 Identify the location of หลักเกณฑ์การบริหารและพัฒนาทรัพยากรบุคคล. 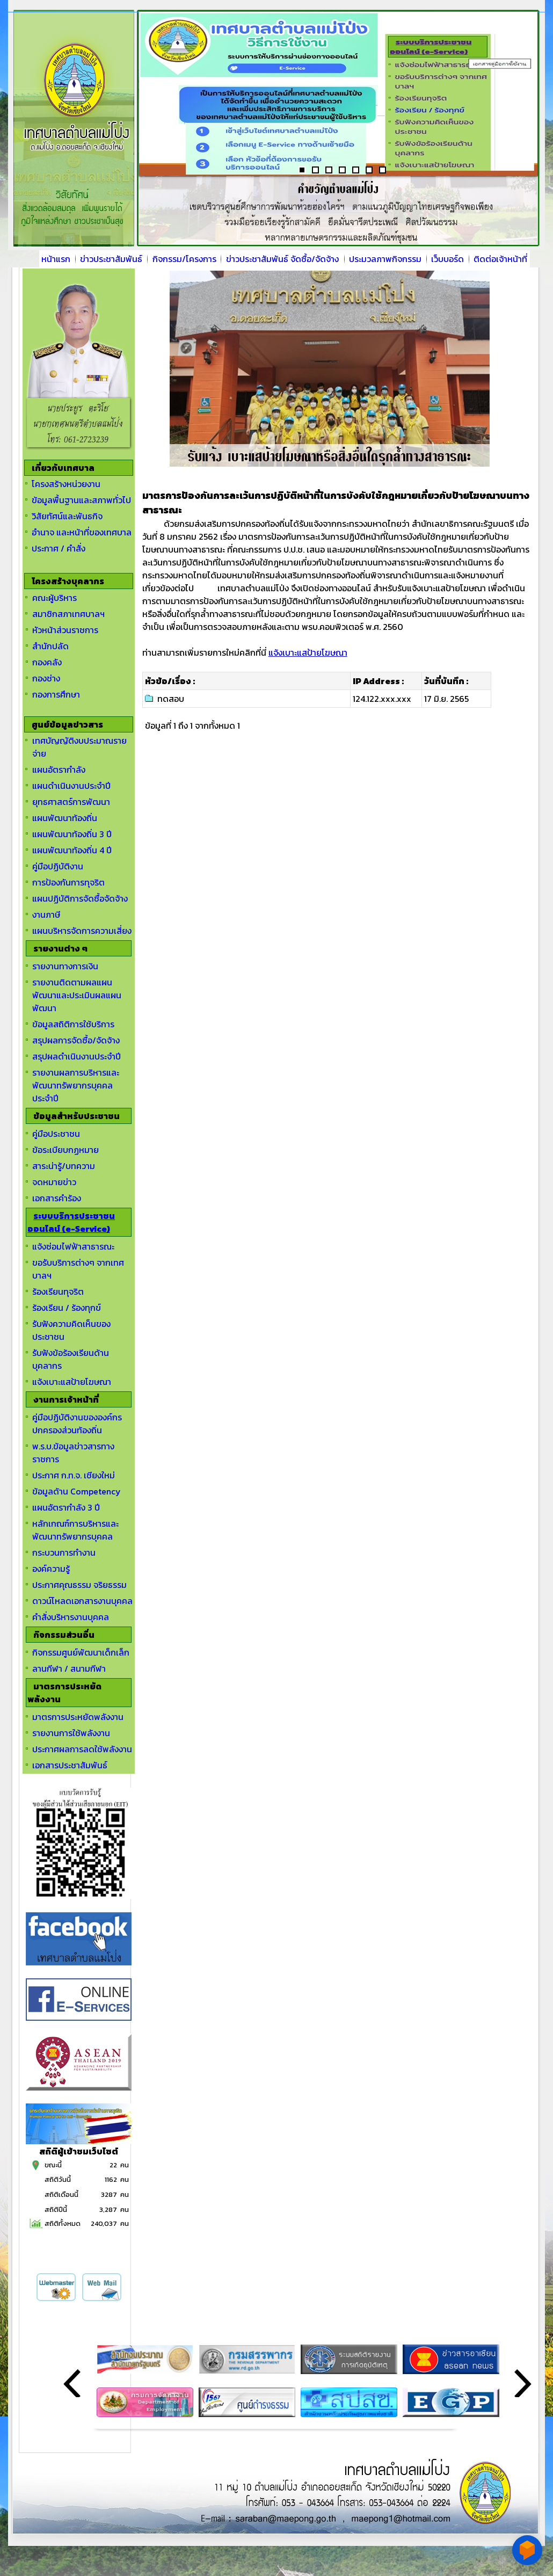
(75, 1530).